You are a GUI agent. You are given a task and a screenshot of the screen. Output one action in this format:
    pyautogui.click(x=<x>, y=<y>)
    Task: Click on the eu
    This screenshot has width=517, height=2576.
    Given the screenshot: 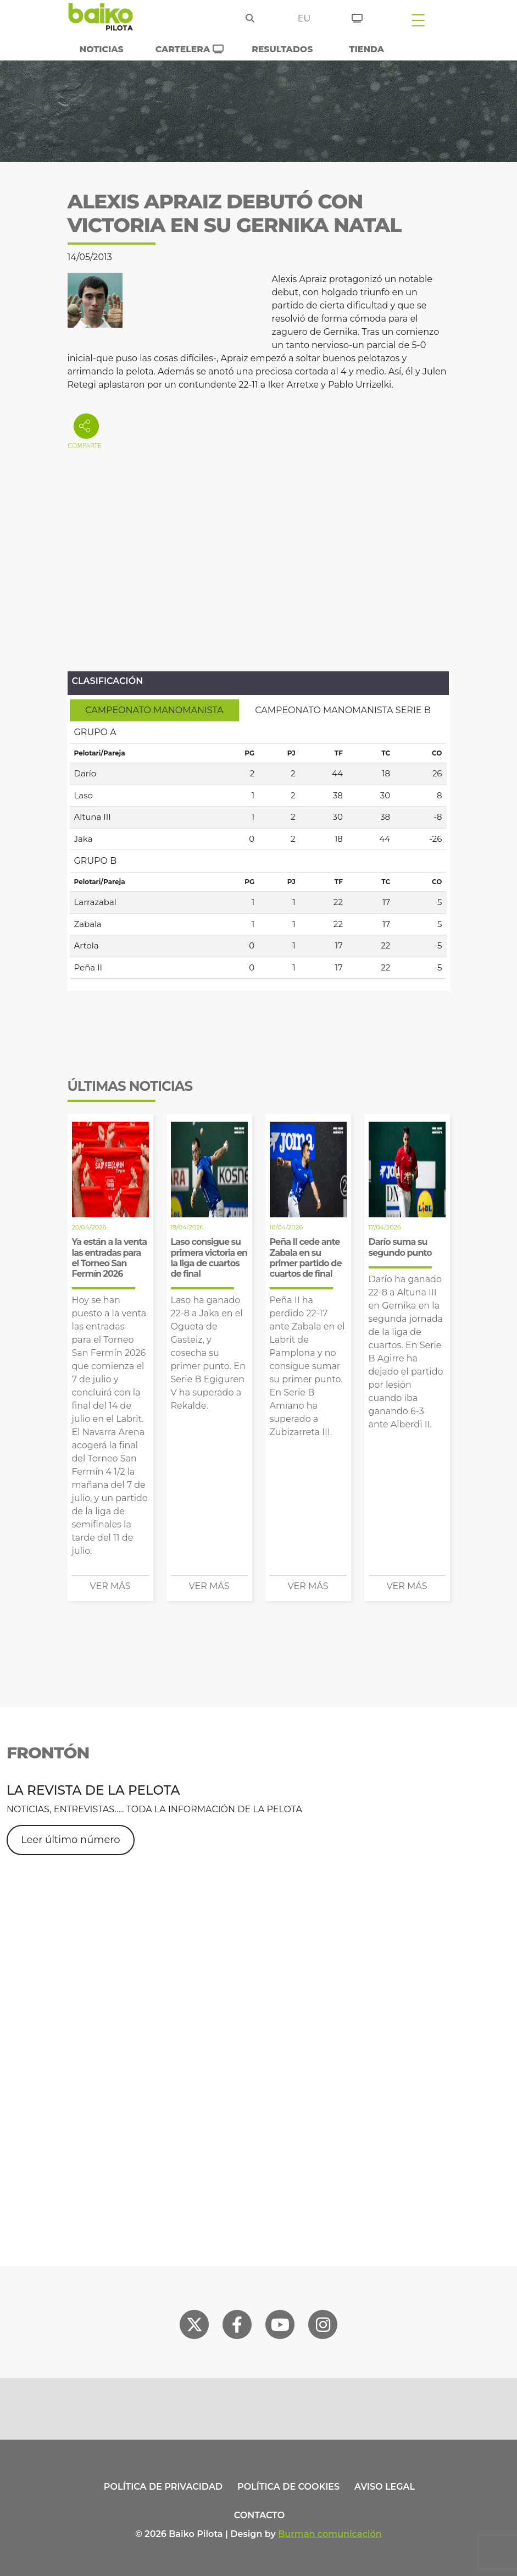 What is the action you would take?
    pyautogui.click(x=304, y=18)
    